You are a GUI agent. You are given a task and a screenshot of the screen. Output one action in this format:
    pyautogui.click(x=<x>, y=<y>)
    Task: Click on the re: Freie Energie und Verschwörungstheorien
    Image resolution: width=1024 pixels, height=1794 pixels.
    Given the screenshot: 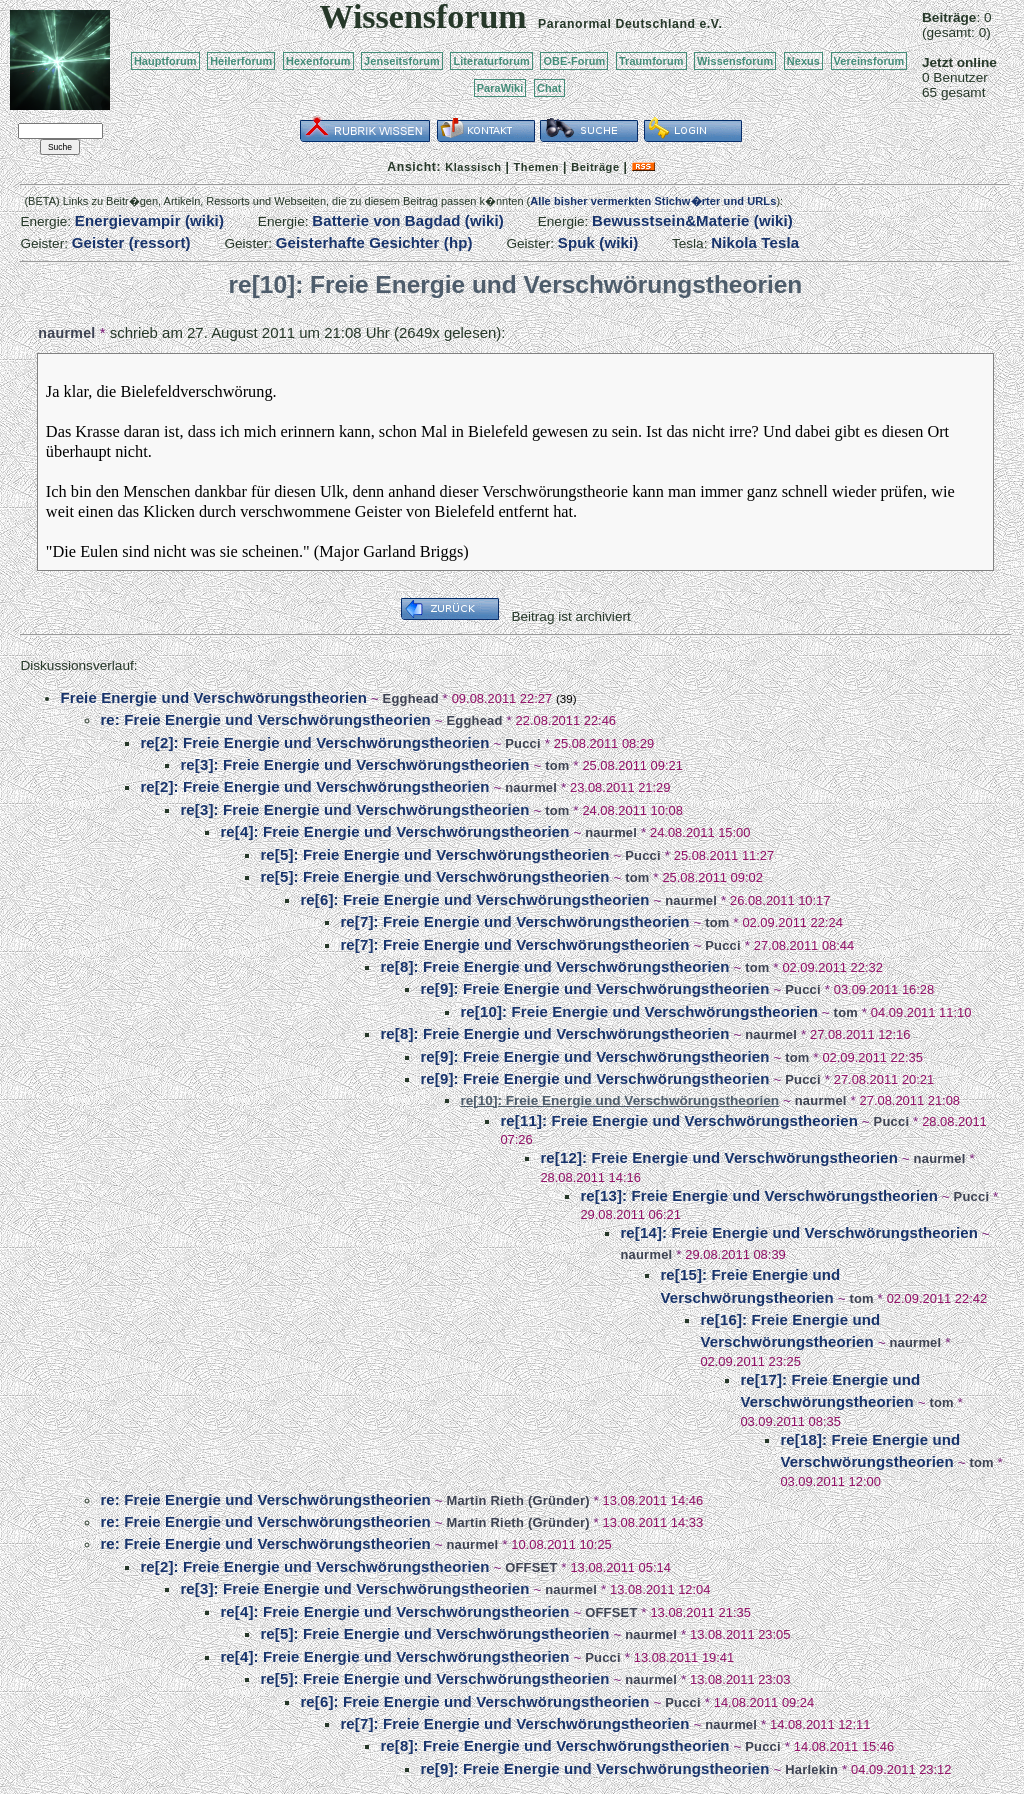 What is the action you would take?
    pyautogui.click(x=265, y=719)
    